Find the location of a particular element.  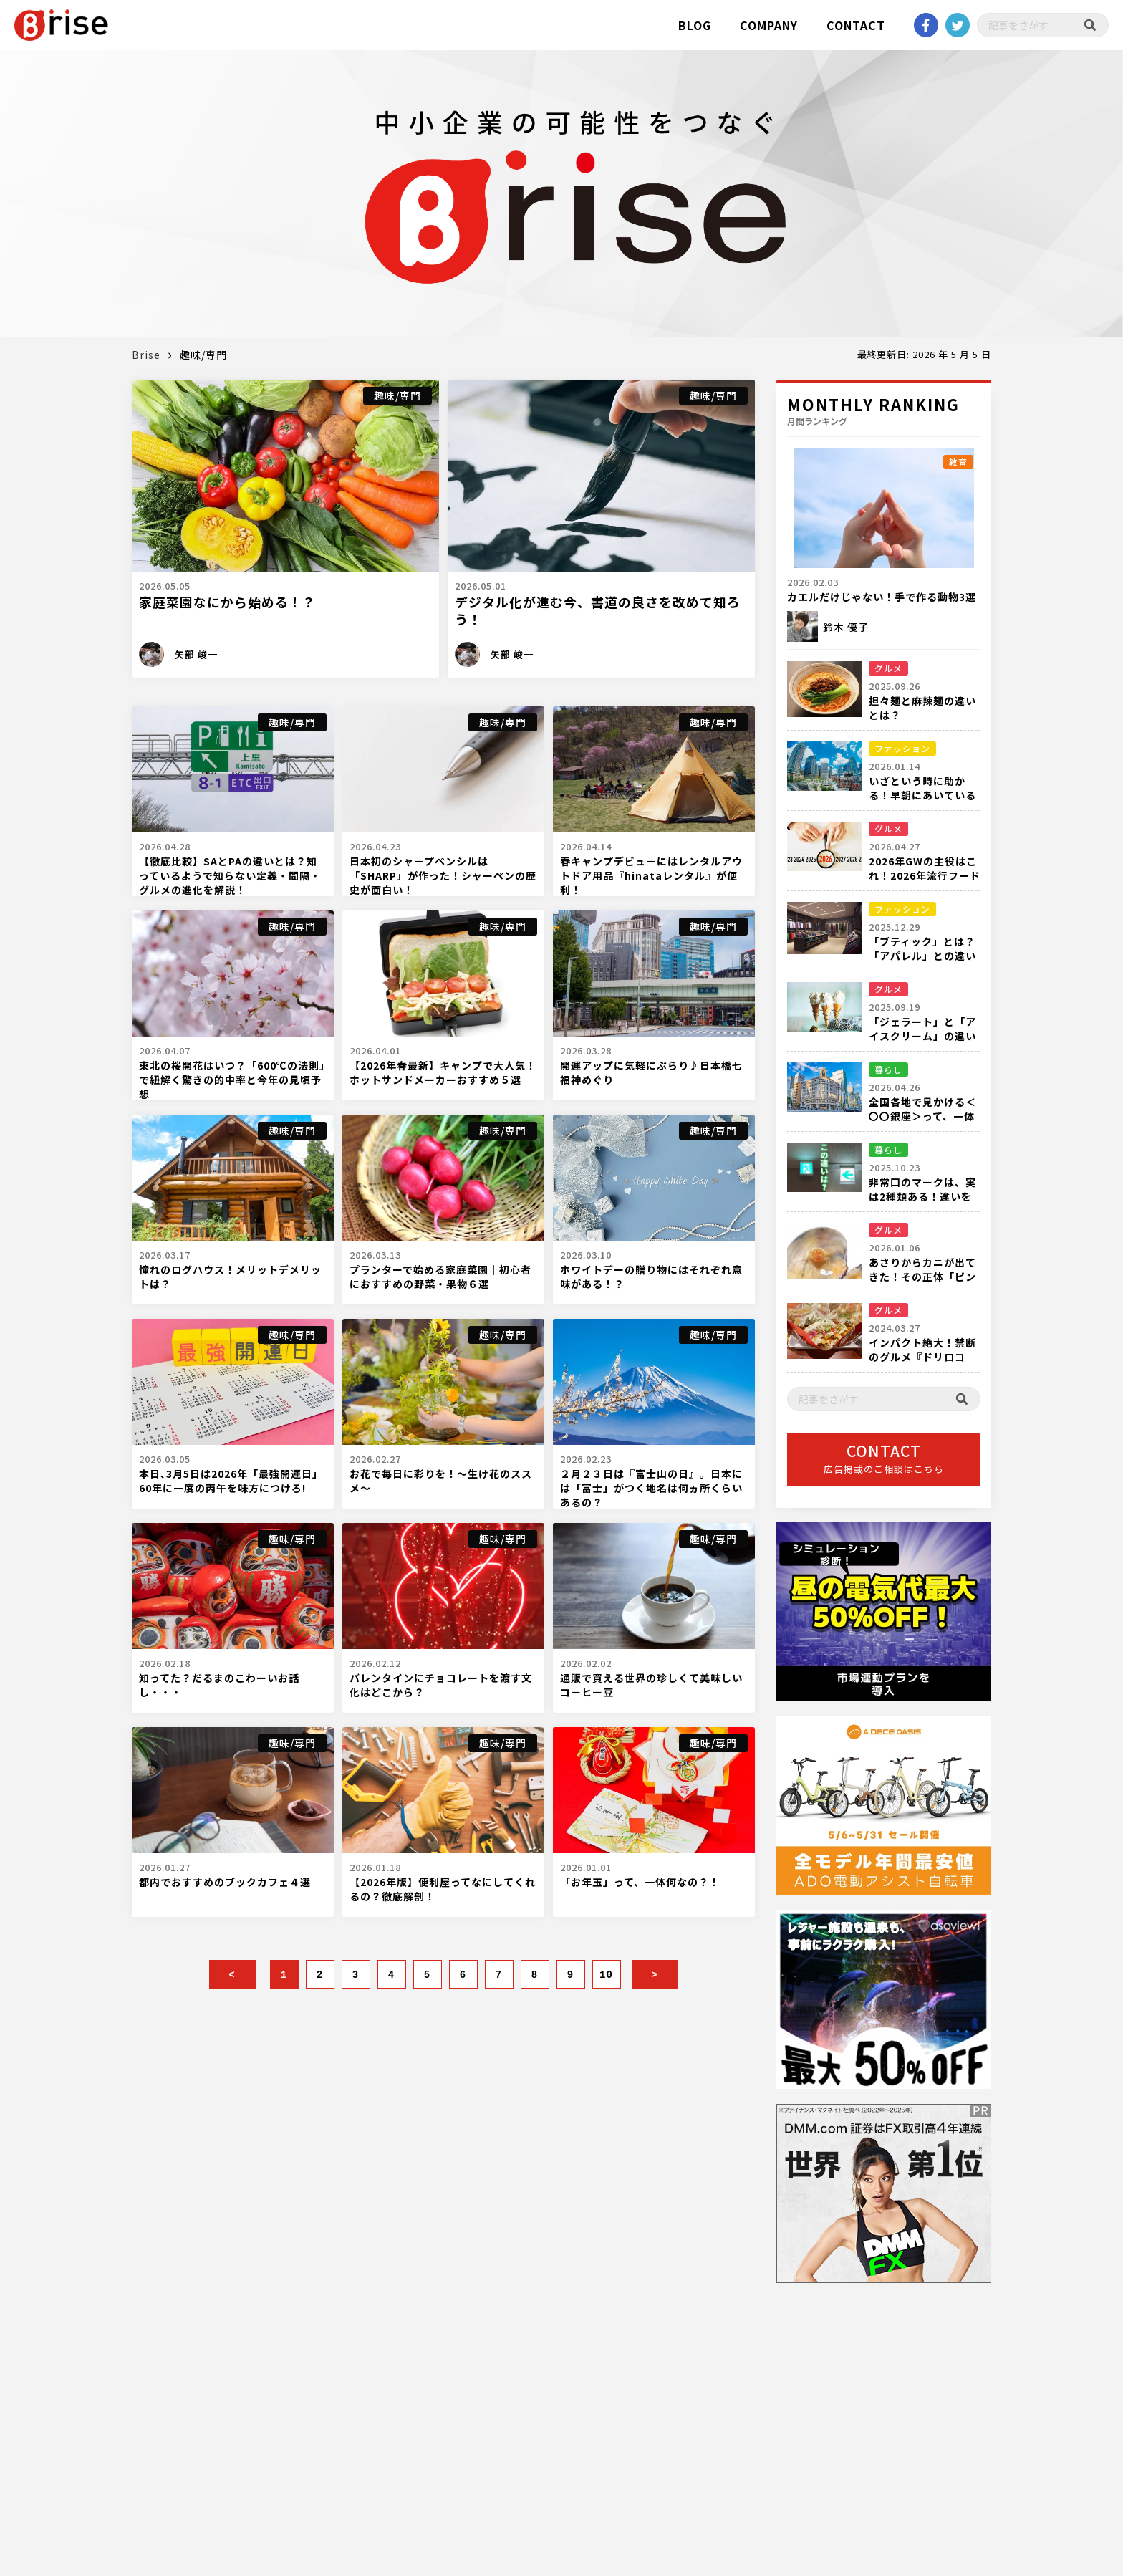

【徹底比較】SAとPAの違いとは？知っているようで知らない定義・間隔・グルメの進化を解説！ is located at coordinates (230, 875).